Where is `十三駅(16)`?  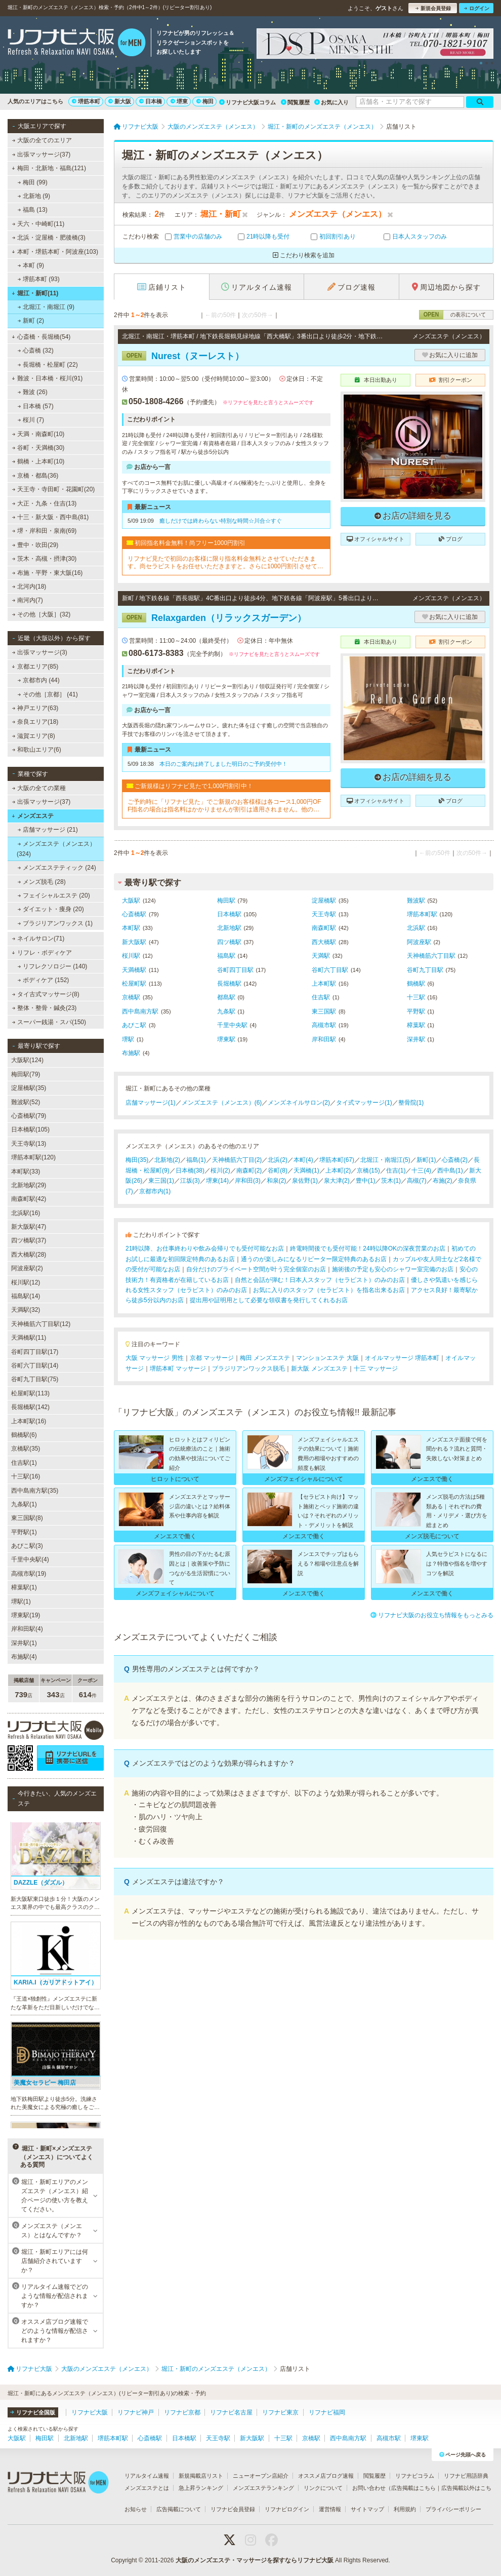
十三駅(16) is located at coordinates (25, 1476).